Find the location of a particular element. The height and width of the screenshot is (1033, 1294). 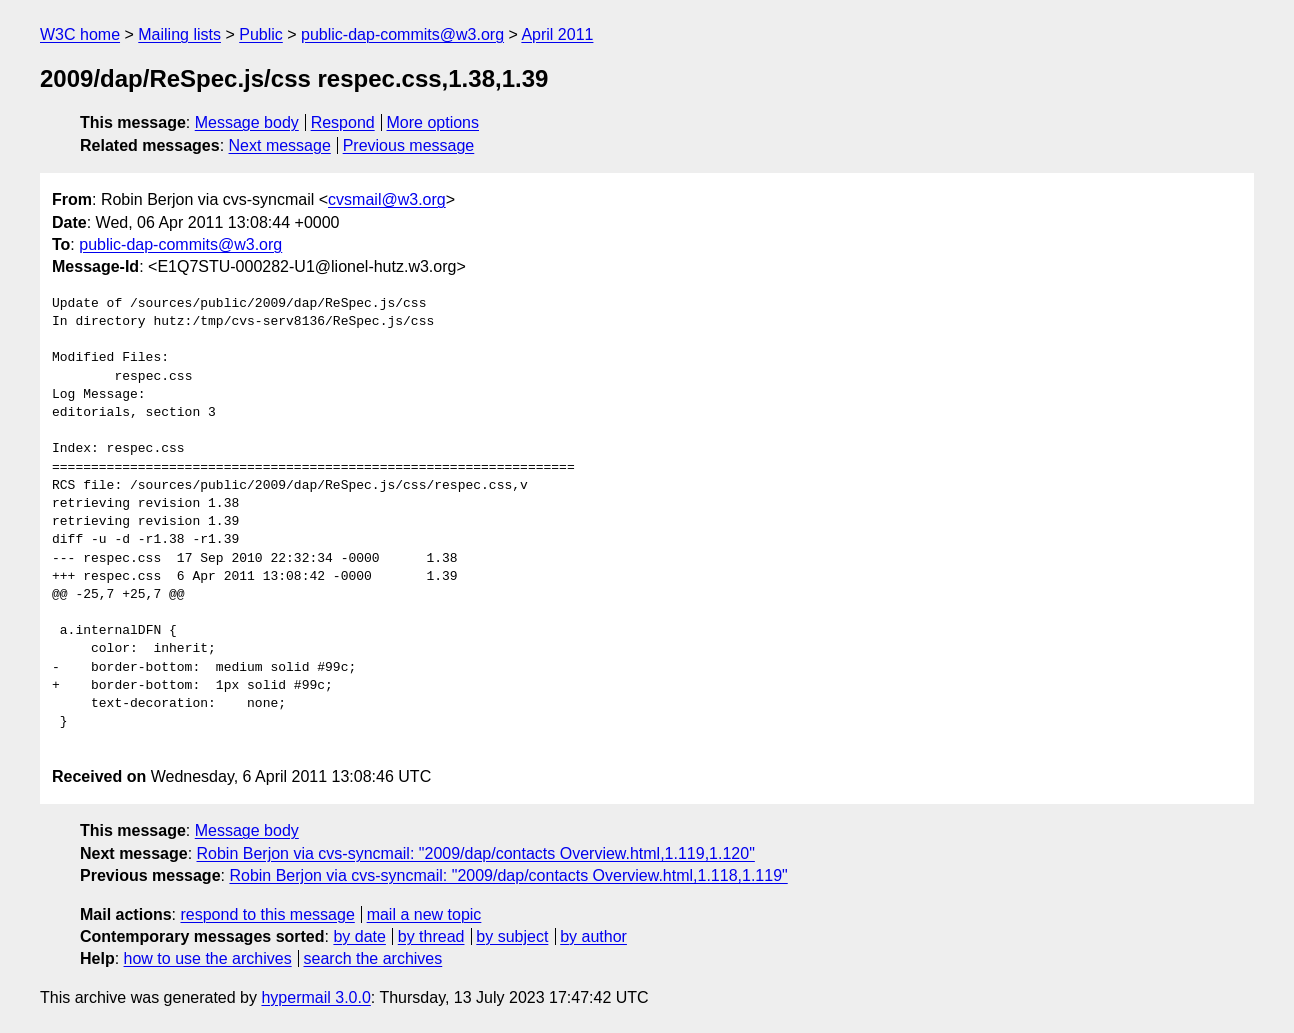

hypermail 3.0.0 is located at coordinates (315, 997).